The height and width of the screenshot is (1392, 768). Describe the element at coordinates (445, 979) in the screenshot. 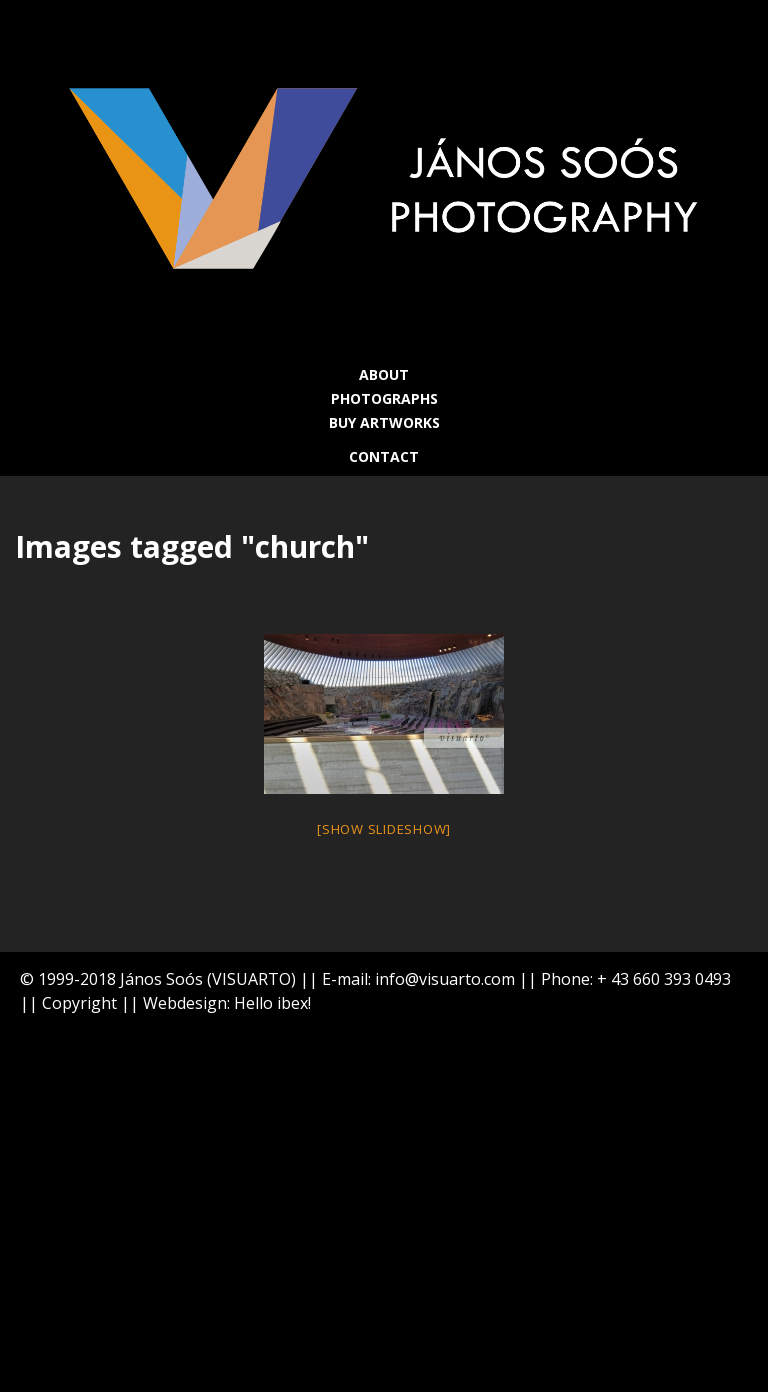

I see `info@visuarto.com` at that location.